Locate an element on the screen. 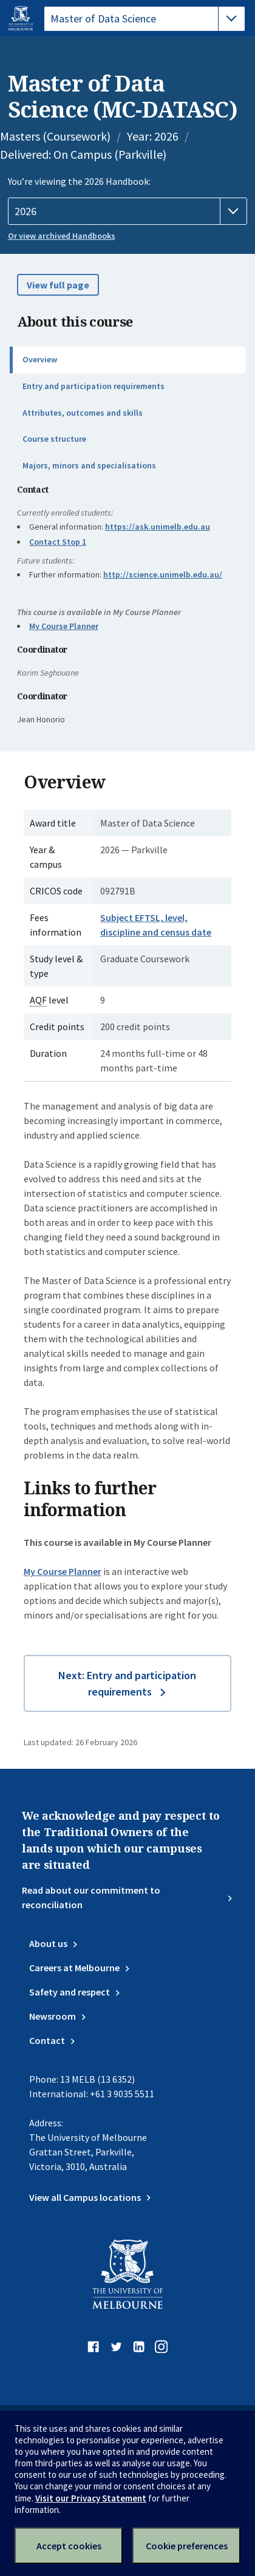 The height and width of the screenshot is (2576, 255). Course structure is located at coordinates (54, 438).